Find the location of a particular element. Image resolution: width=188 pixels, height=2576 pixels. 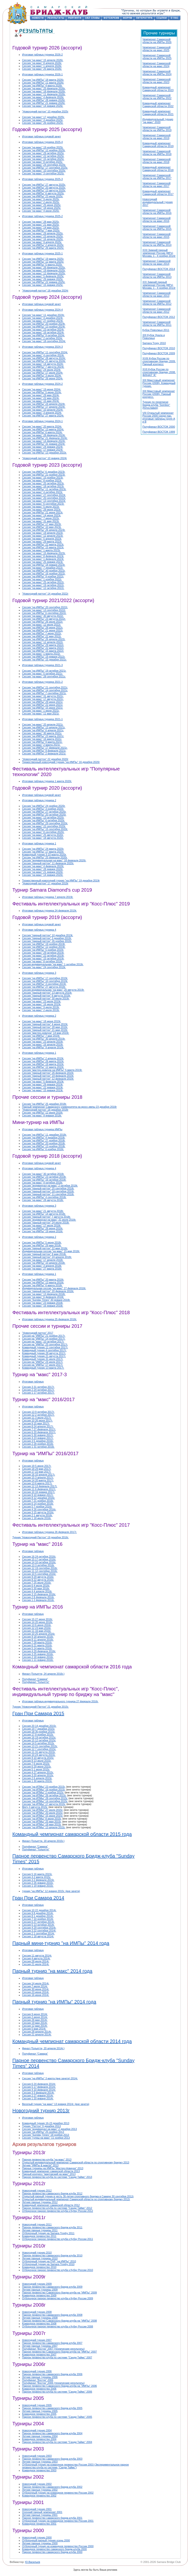

турнир "на ИМПы" 12 января 2015г. (вне зачета) is located at coordinates (51, 1891).